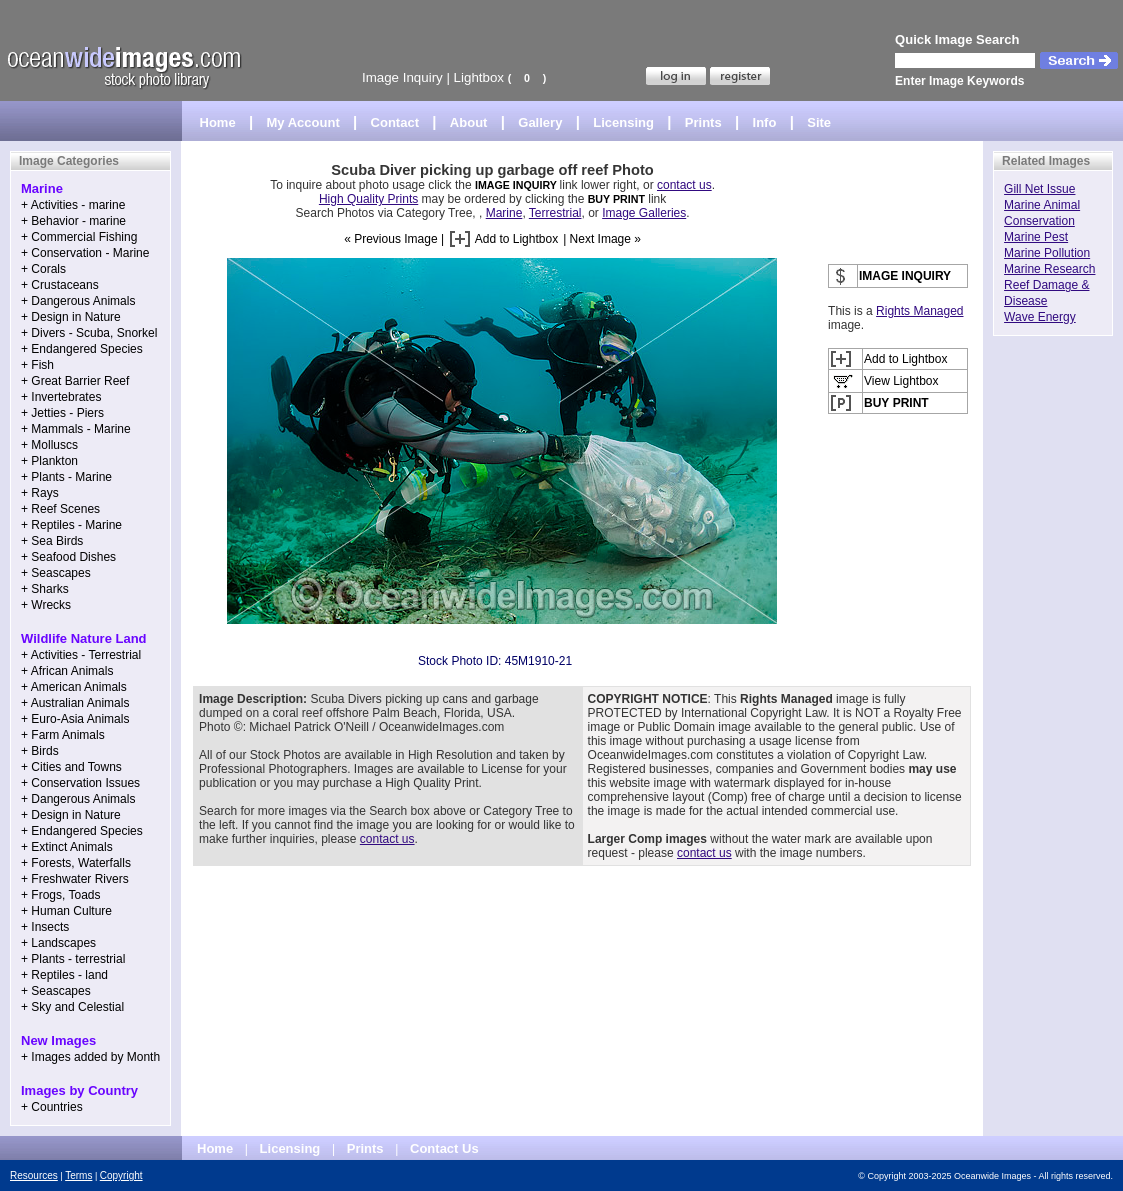 This screenshot has height=1191, width=1123. Describe the element at coordinates (75, 703) in the screenshot. I see `+ Australian Animals` at that location.